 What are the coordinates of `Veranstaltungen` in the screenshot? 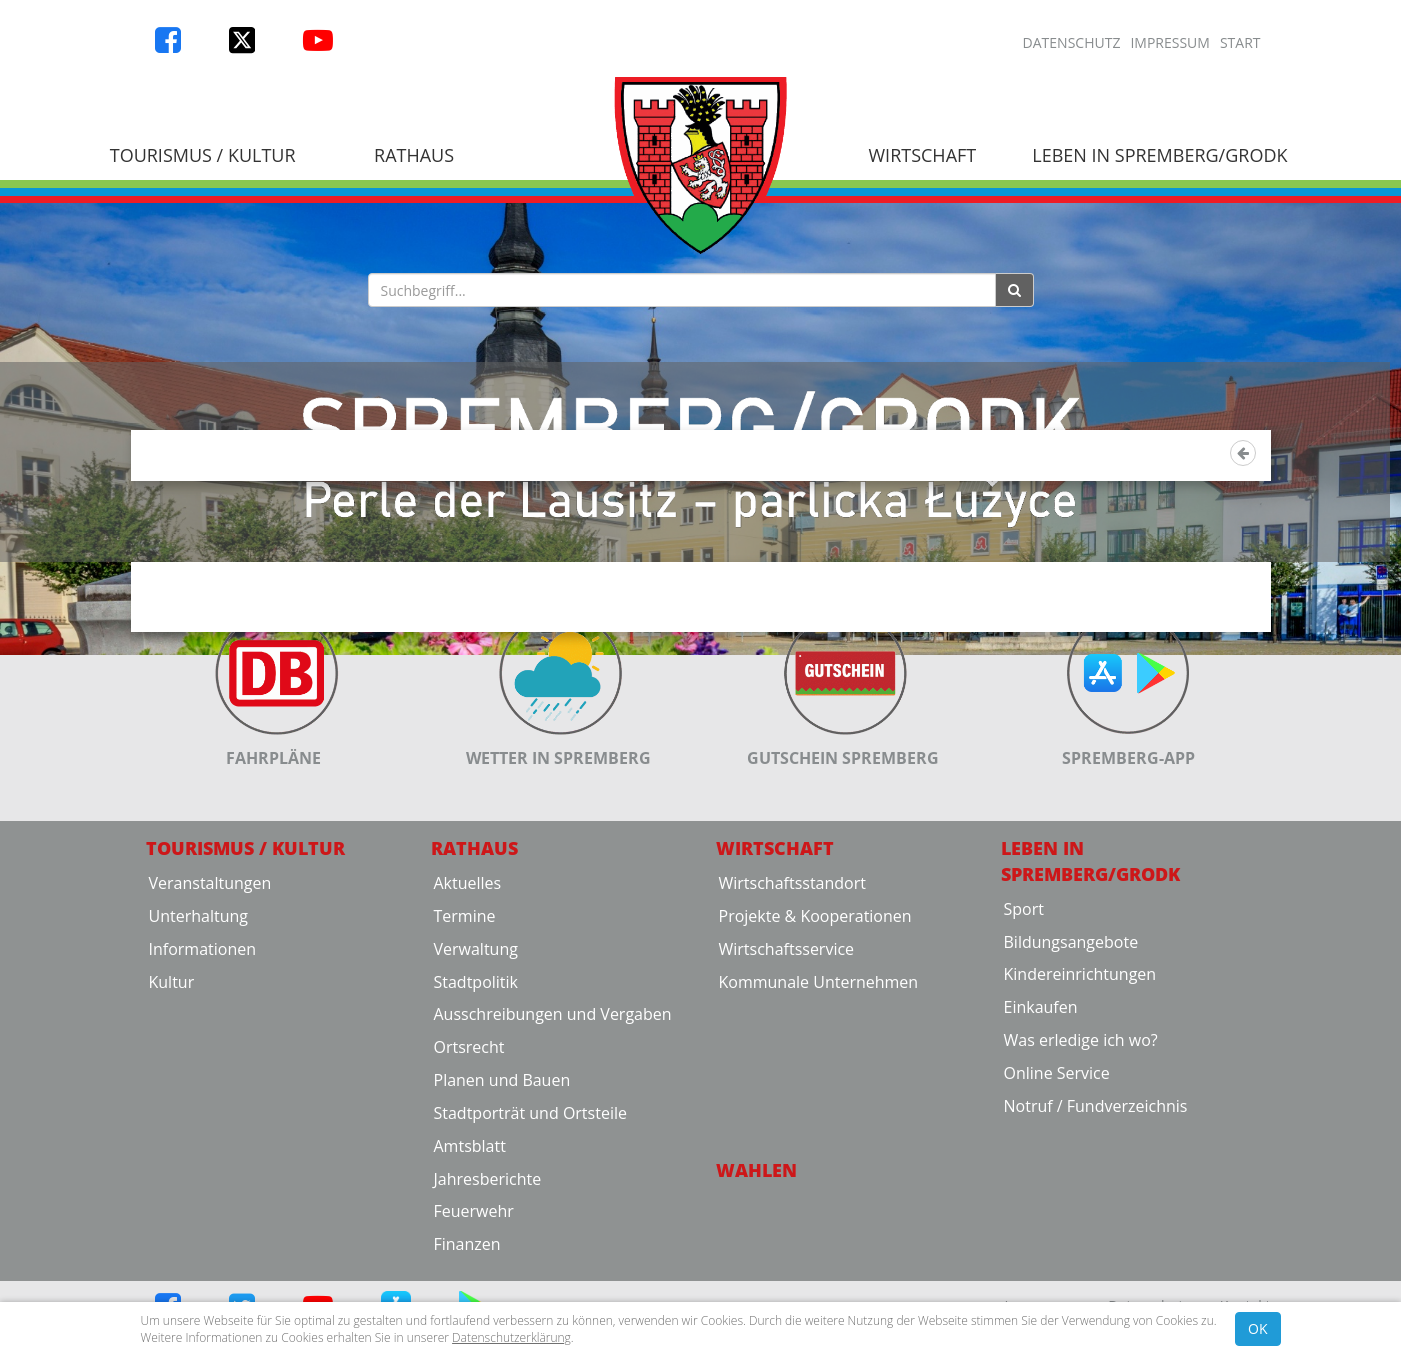 It's located at (210, 1010).